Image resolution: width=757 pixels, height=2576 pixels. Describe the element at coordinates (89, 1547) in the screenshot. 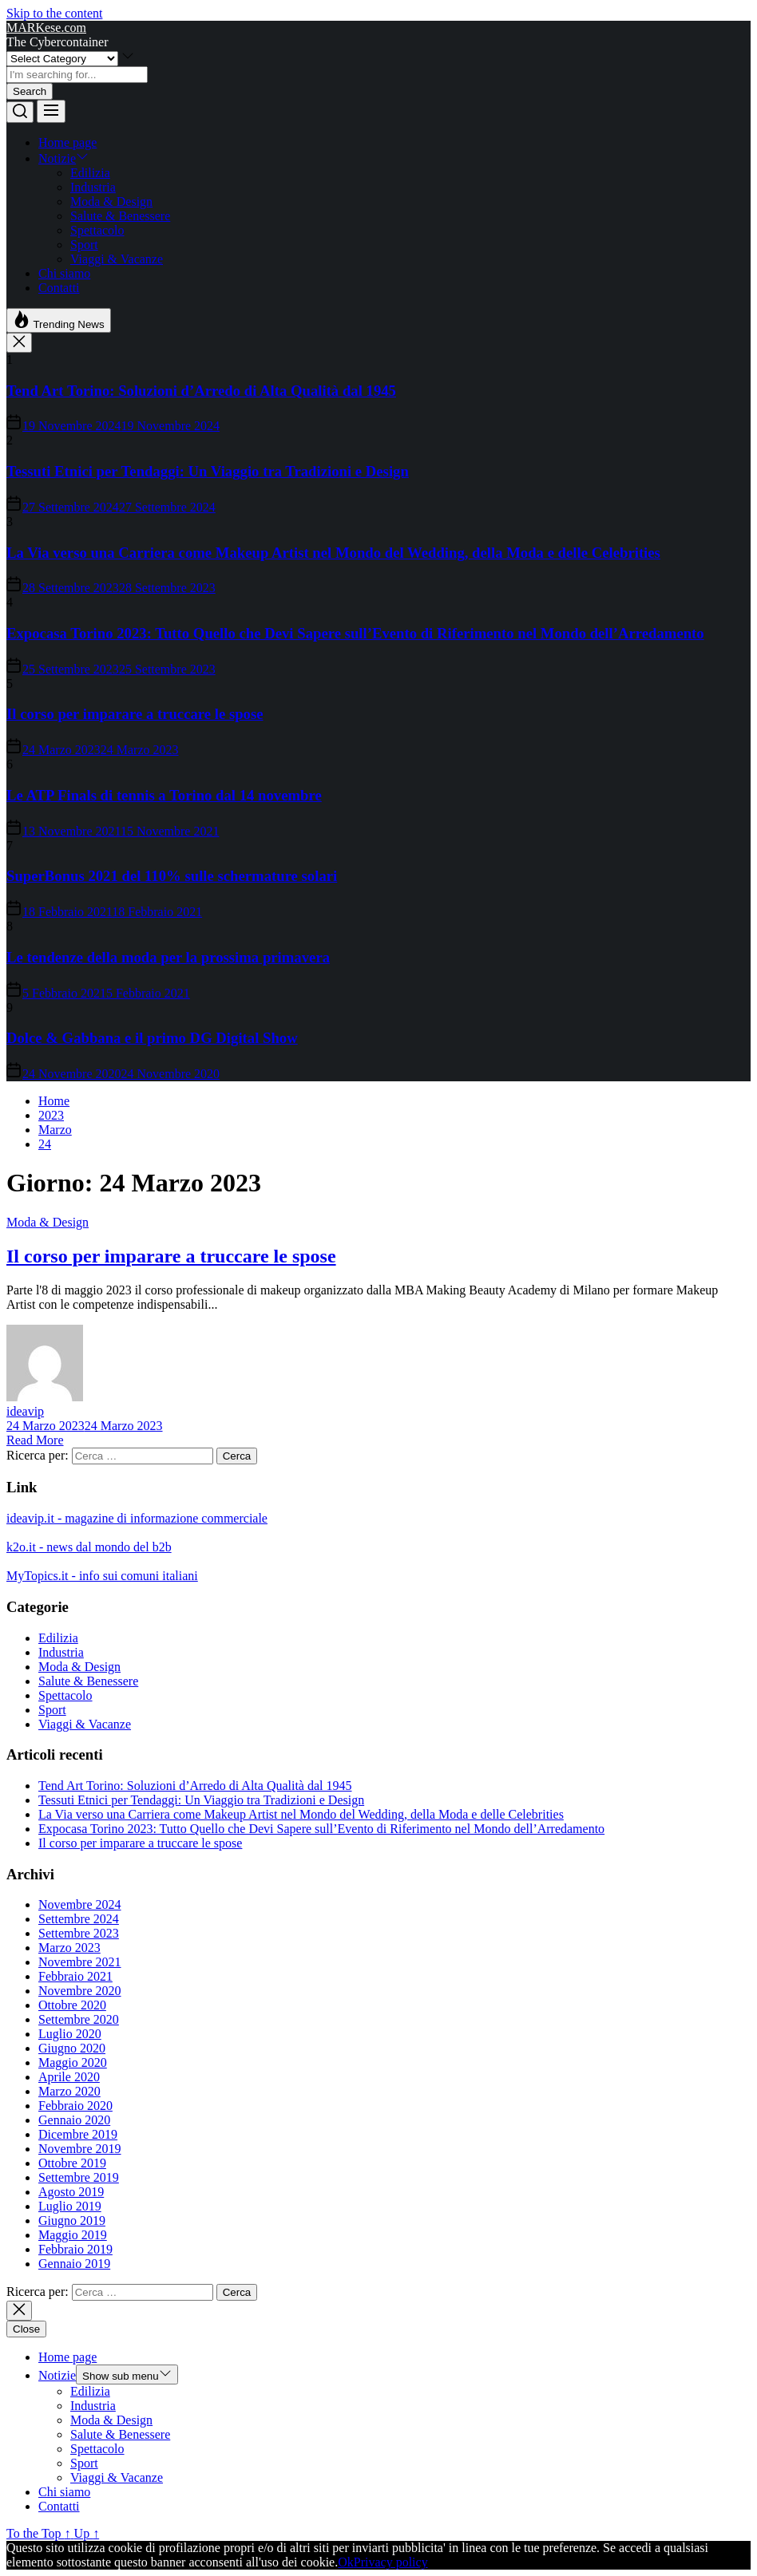

I see `k2o.it - news dal mondo del b2b` at that location.